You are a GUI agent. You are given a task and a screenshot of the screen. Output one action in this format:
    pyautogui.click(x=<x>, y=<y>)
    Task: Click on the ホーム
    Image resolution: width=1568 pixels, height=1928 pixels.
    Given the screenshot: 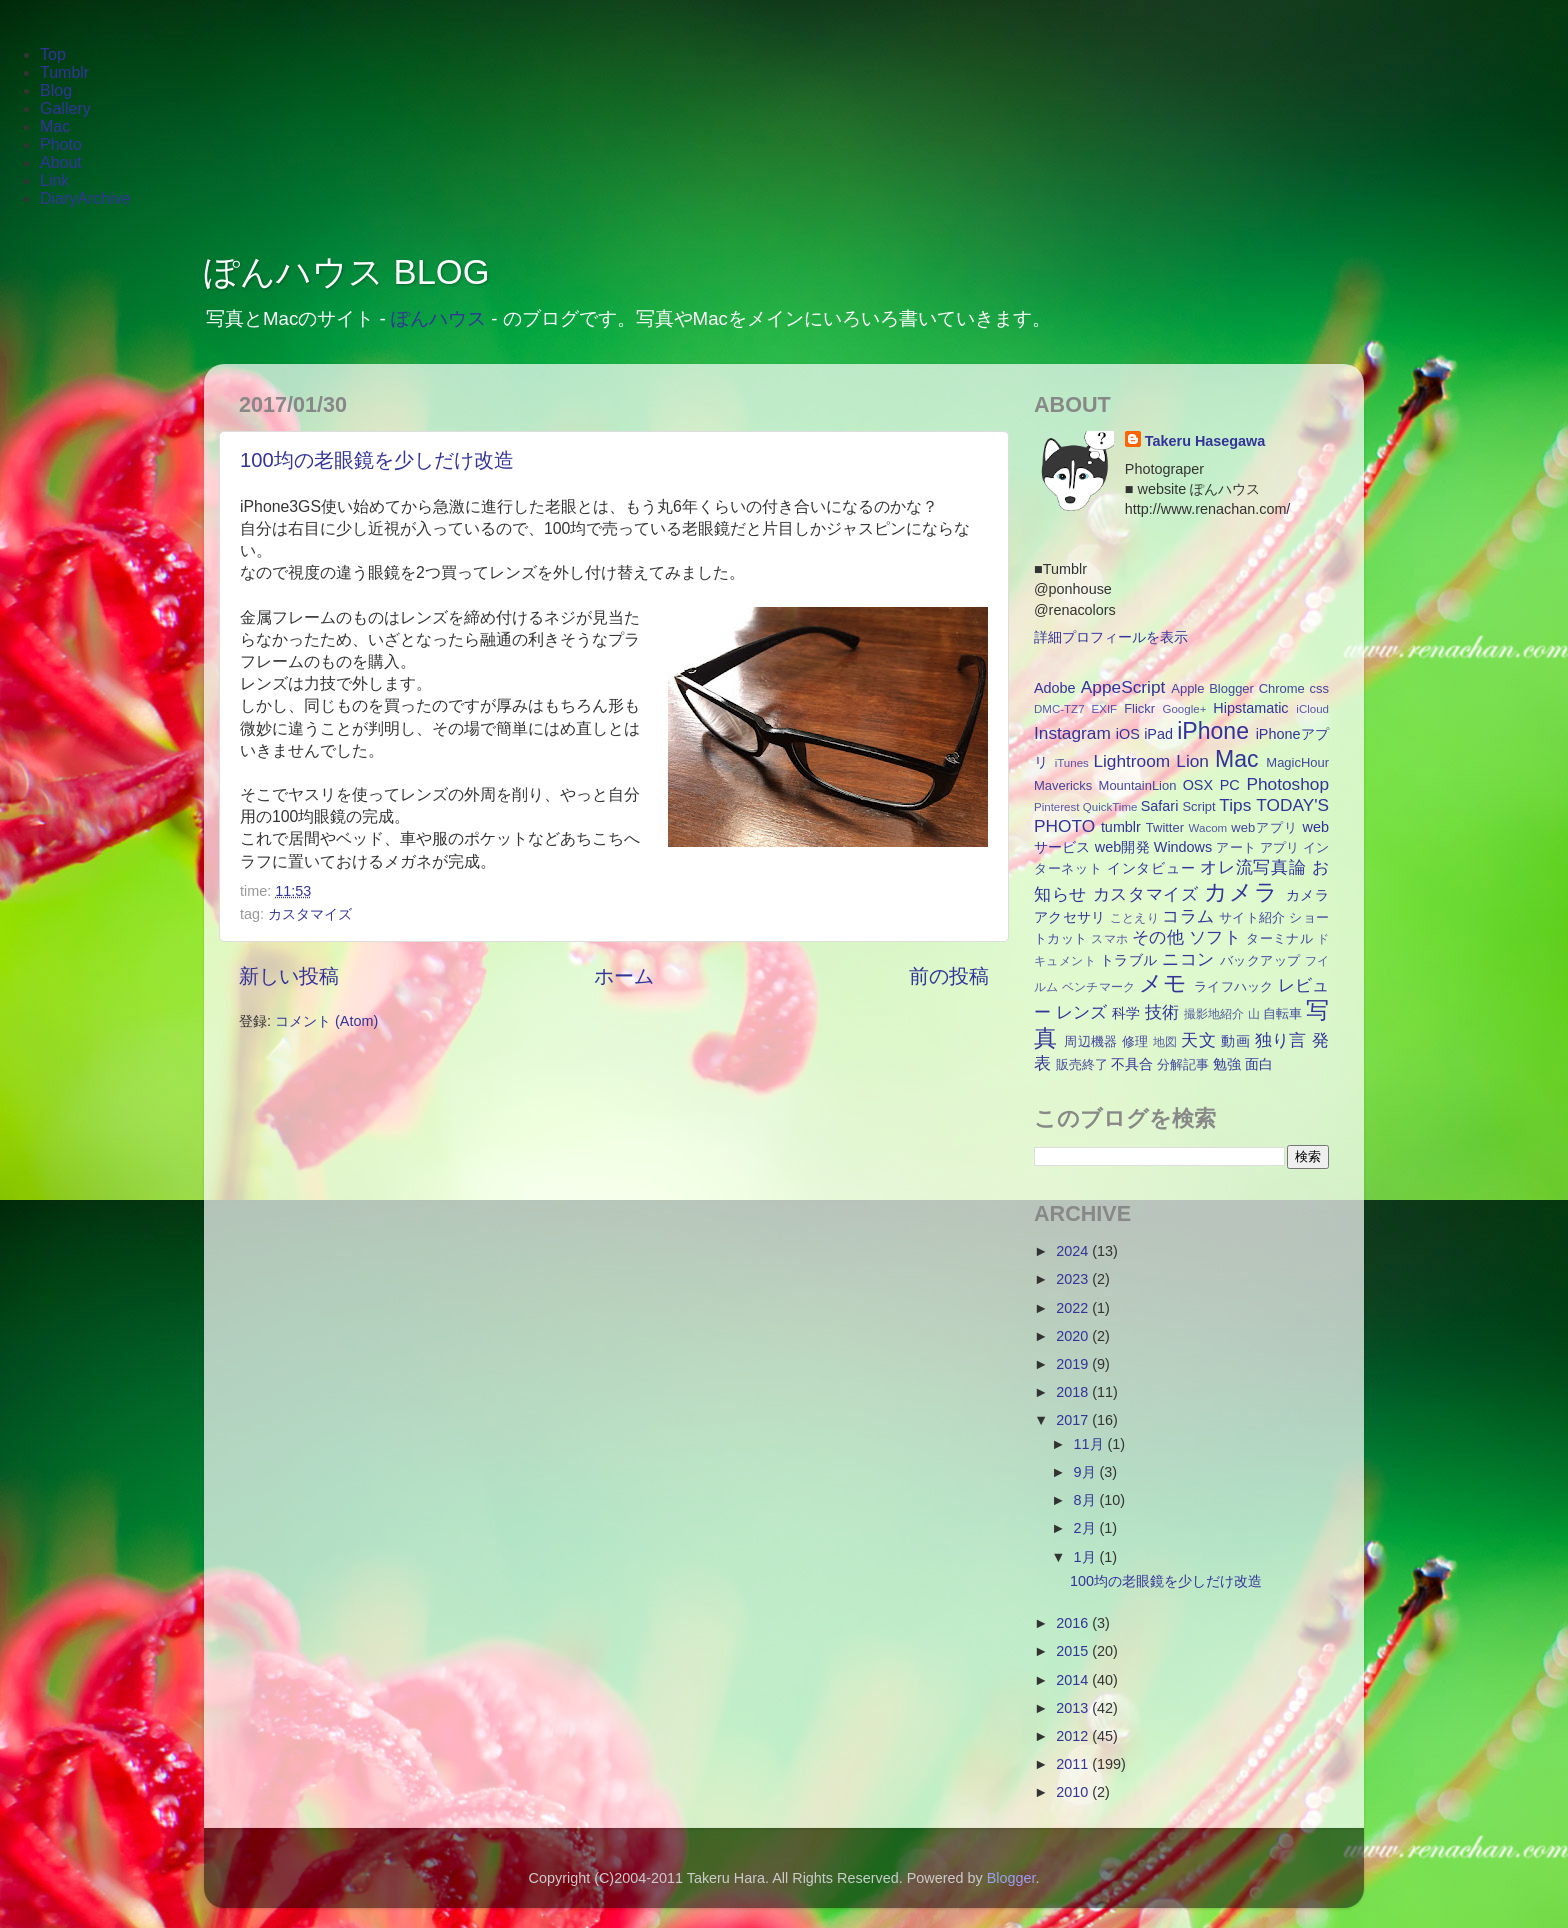 What is the action you would take?
    pyautogui.click(x=624, y=976)
    